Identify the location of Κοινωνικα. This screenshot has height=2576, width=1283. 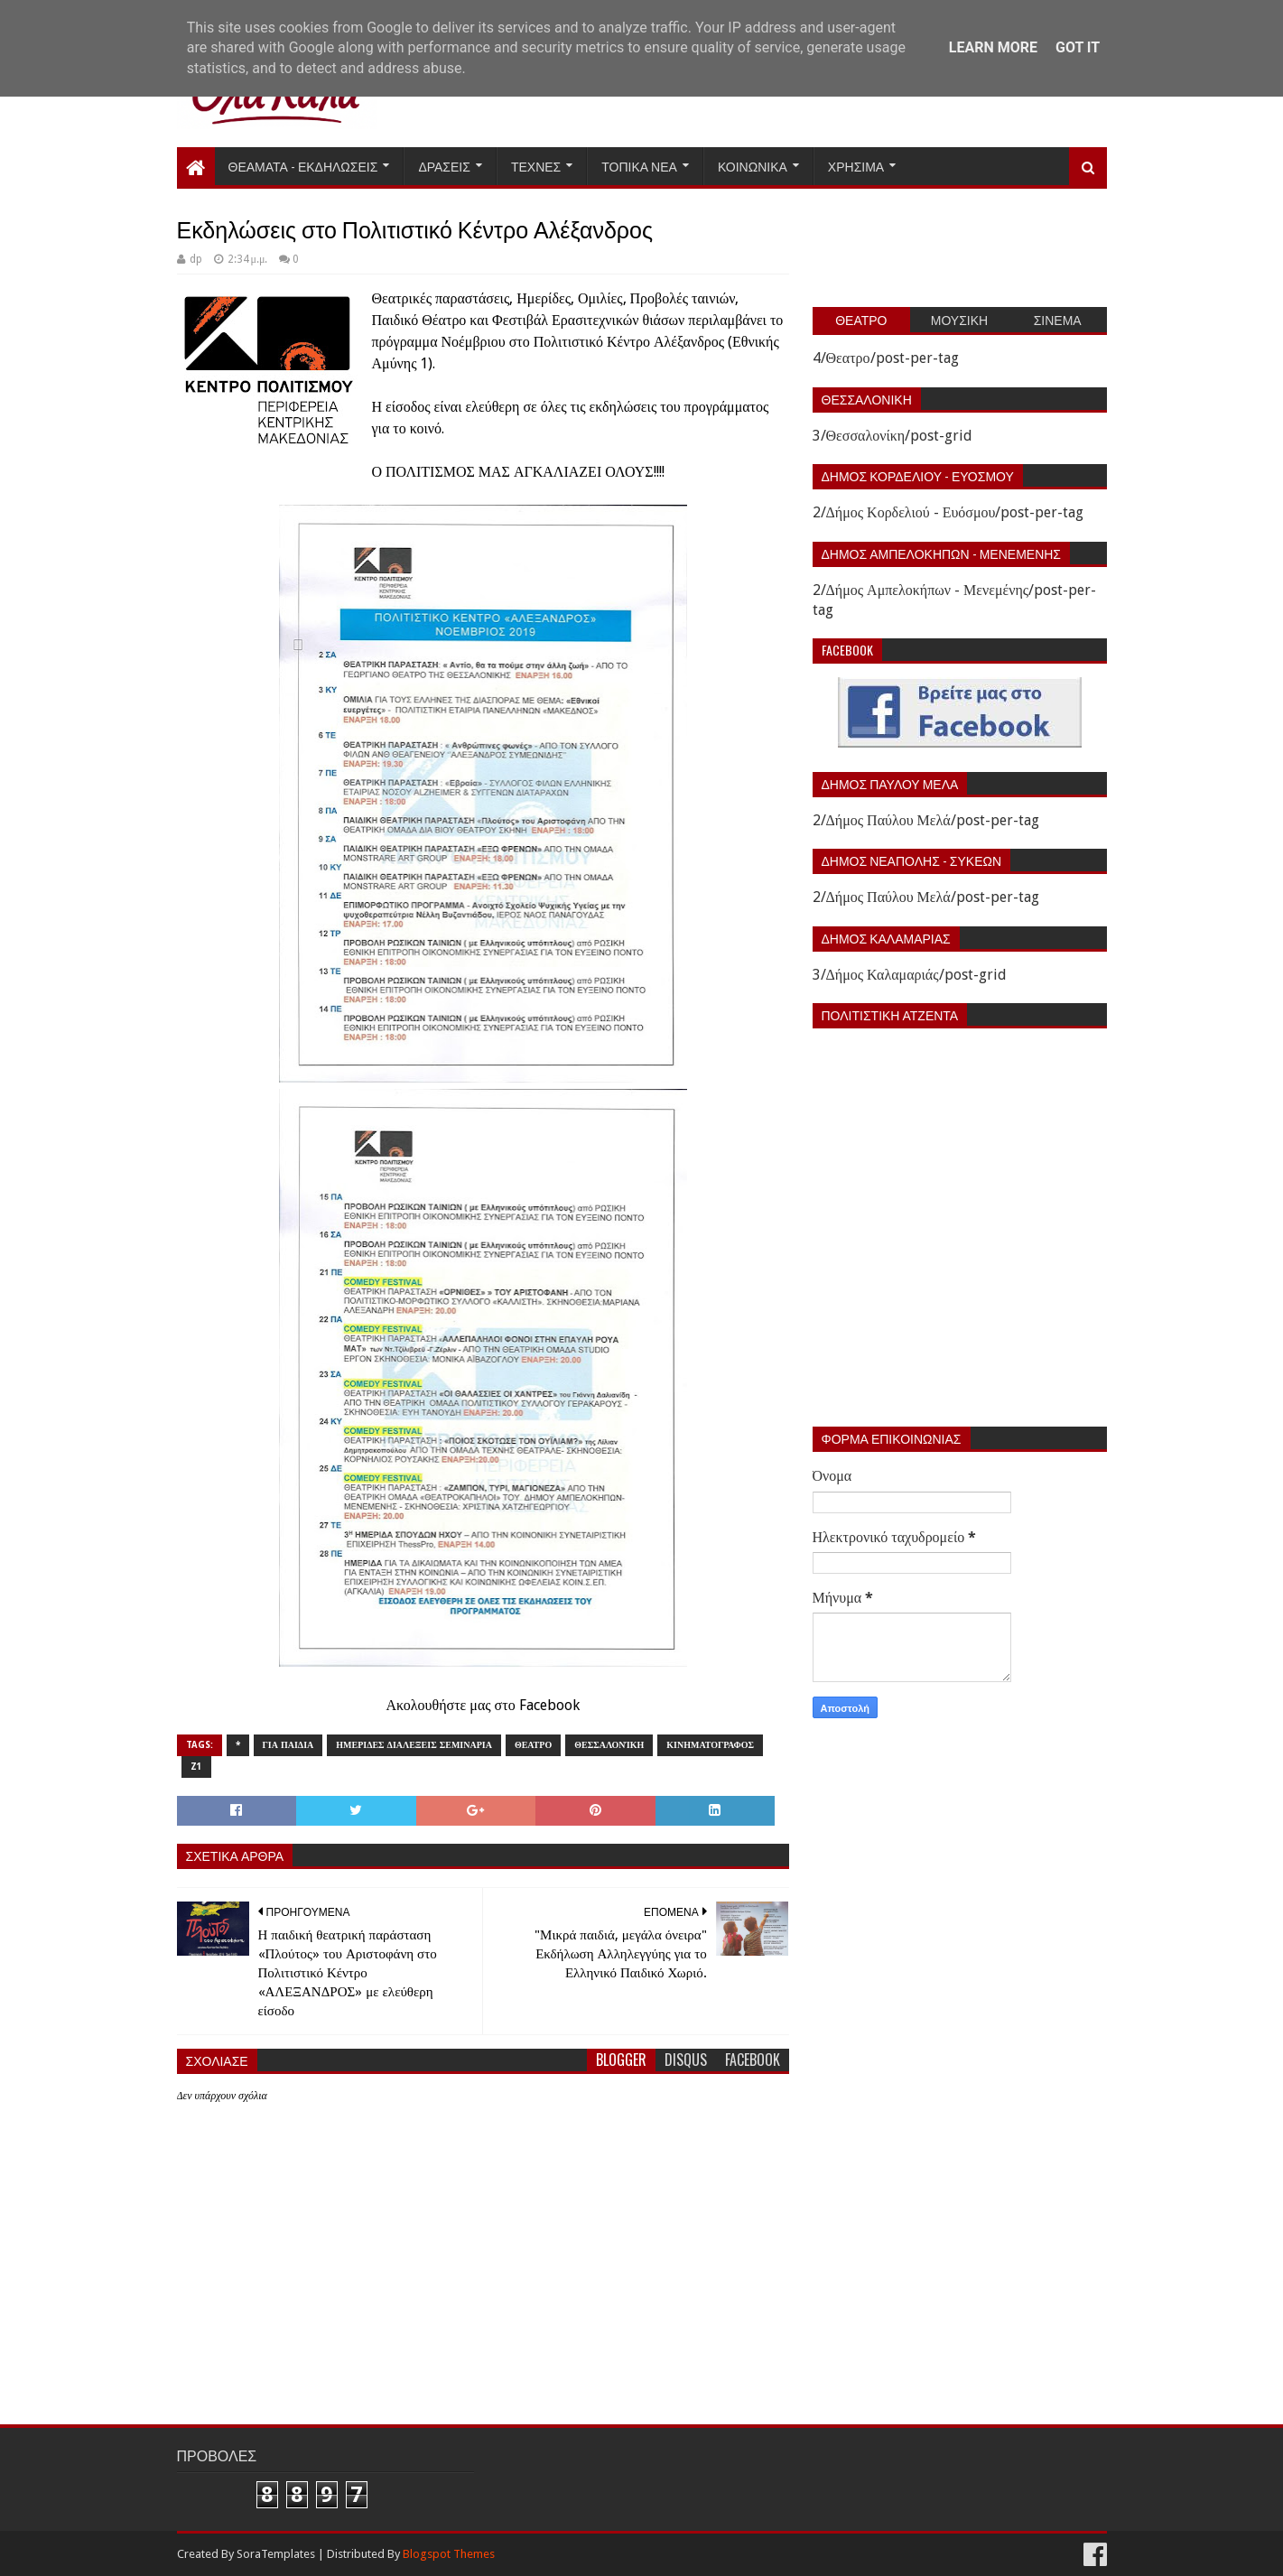
(752, 165).